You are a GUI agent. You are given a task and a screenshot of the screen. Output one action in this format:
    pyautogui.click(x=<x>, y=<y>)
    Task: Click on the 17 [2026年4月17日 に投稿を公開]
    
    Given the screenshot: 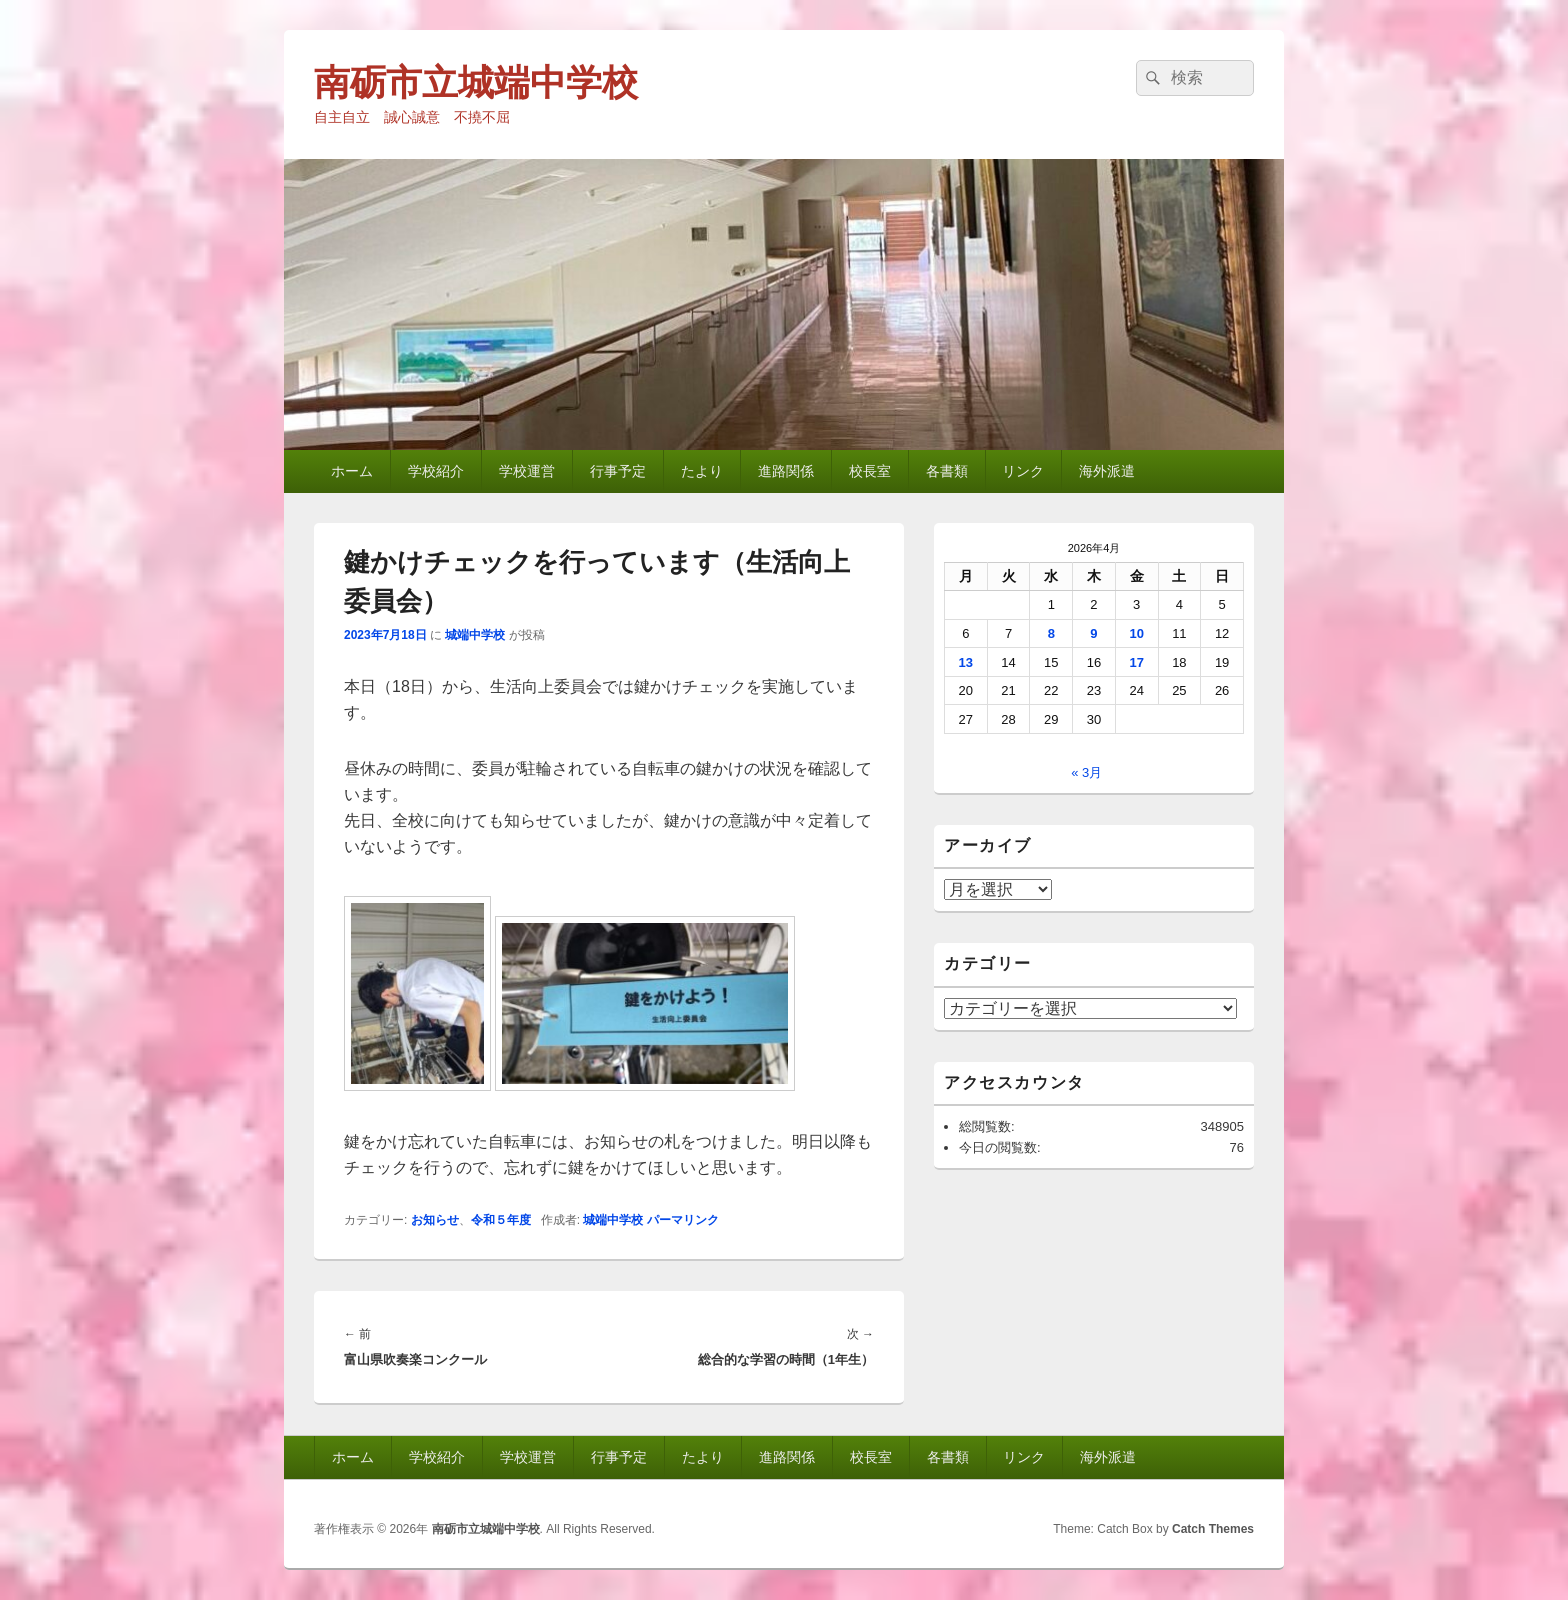 What is the action you would take?
    pyautogui.click(x=1136, y=662)
    